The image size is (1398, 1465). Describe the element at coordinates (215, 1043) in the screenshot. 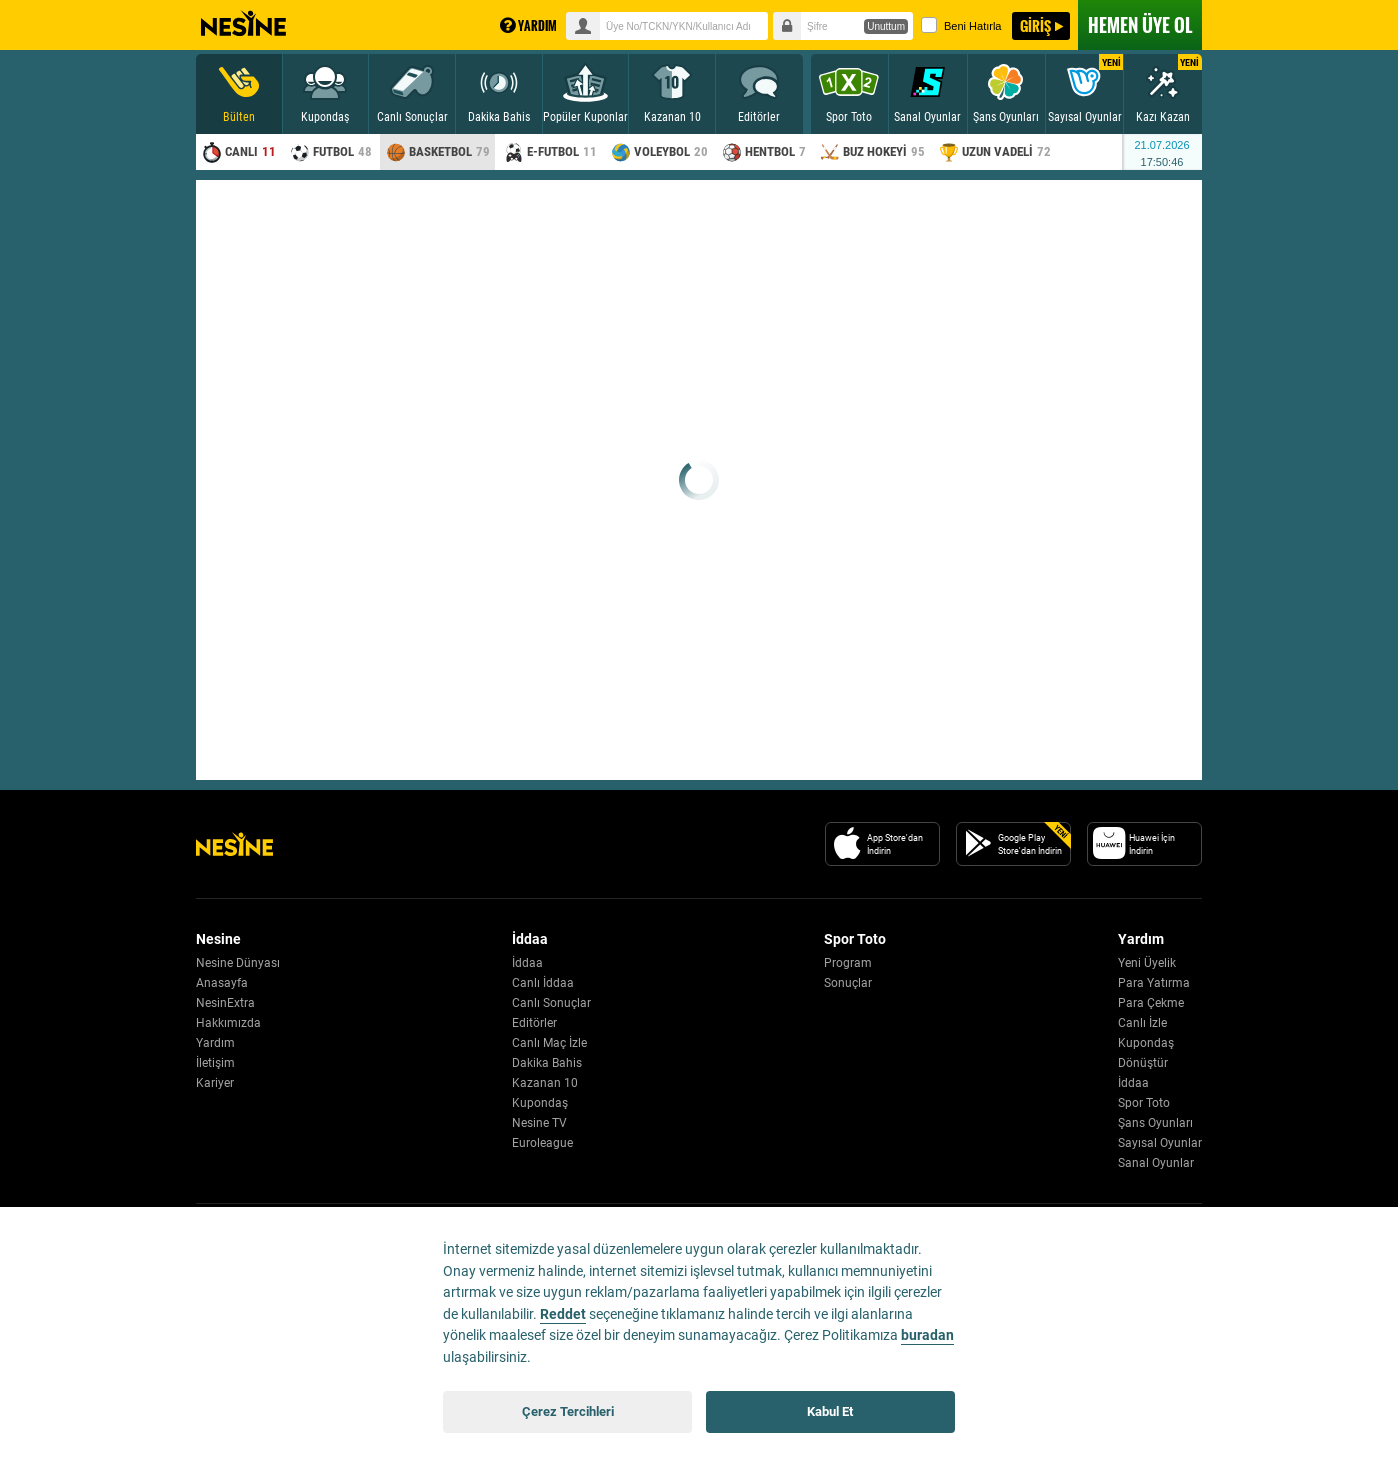

I see `Yardım` at that location.